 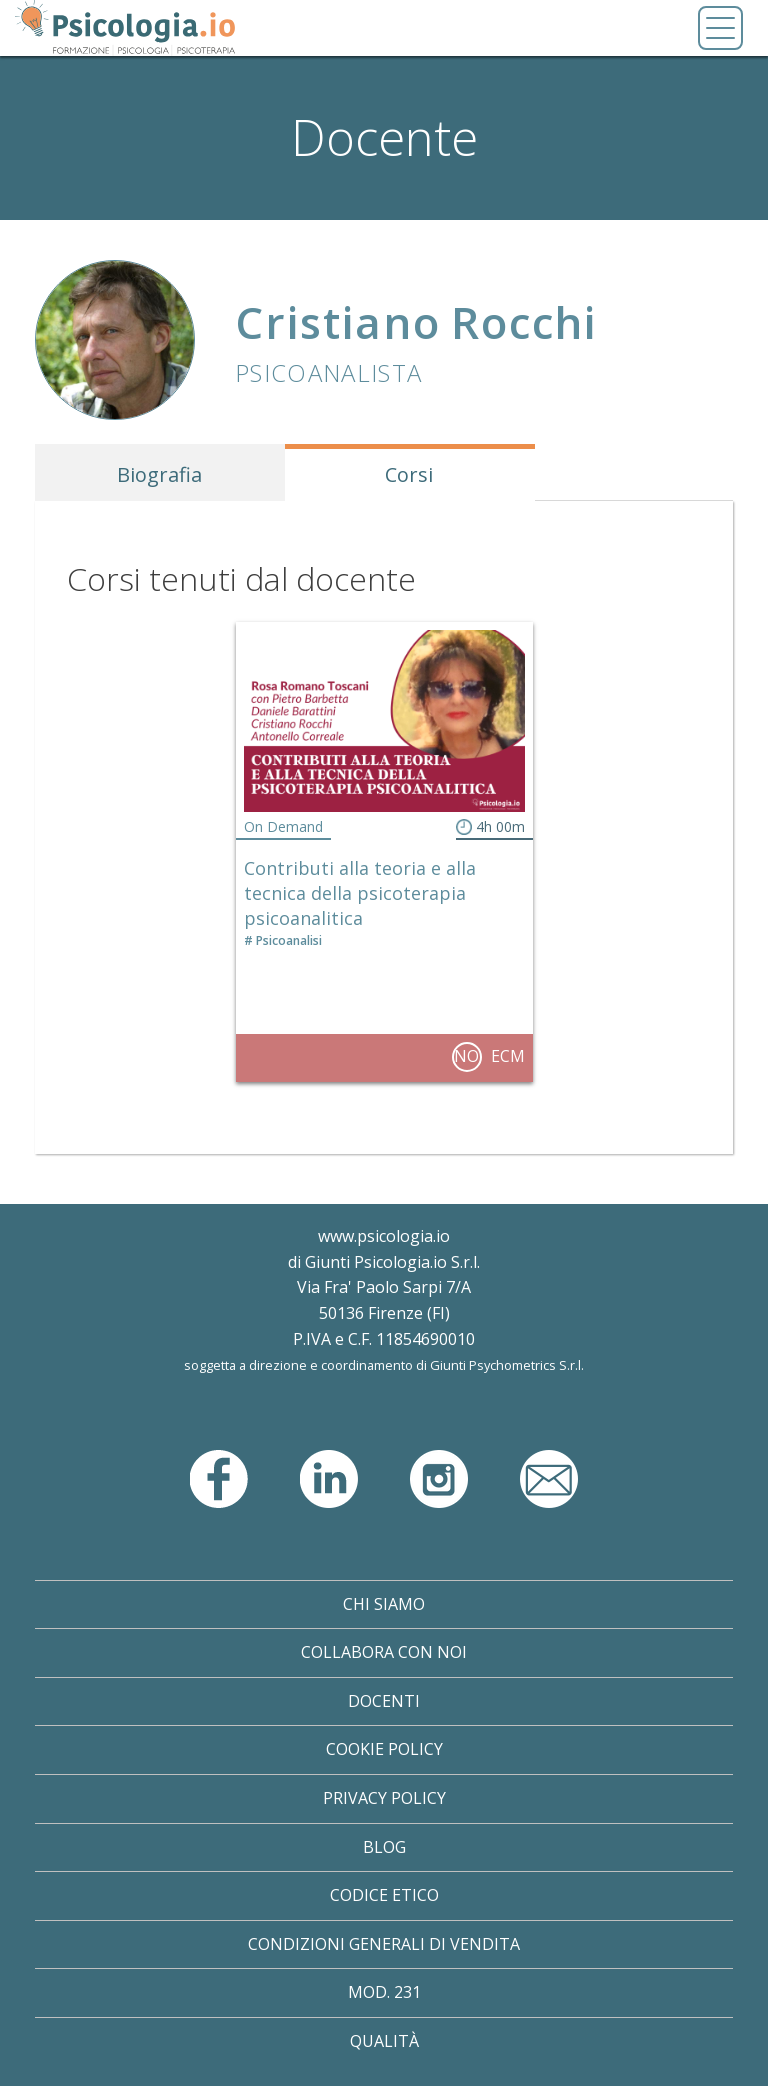 What do you see at coordinates (384, 1992) in the screenshot?
I see `Mod. 231` at bounding box center [384, 1992].